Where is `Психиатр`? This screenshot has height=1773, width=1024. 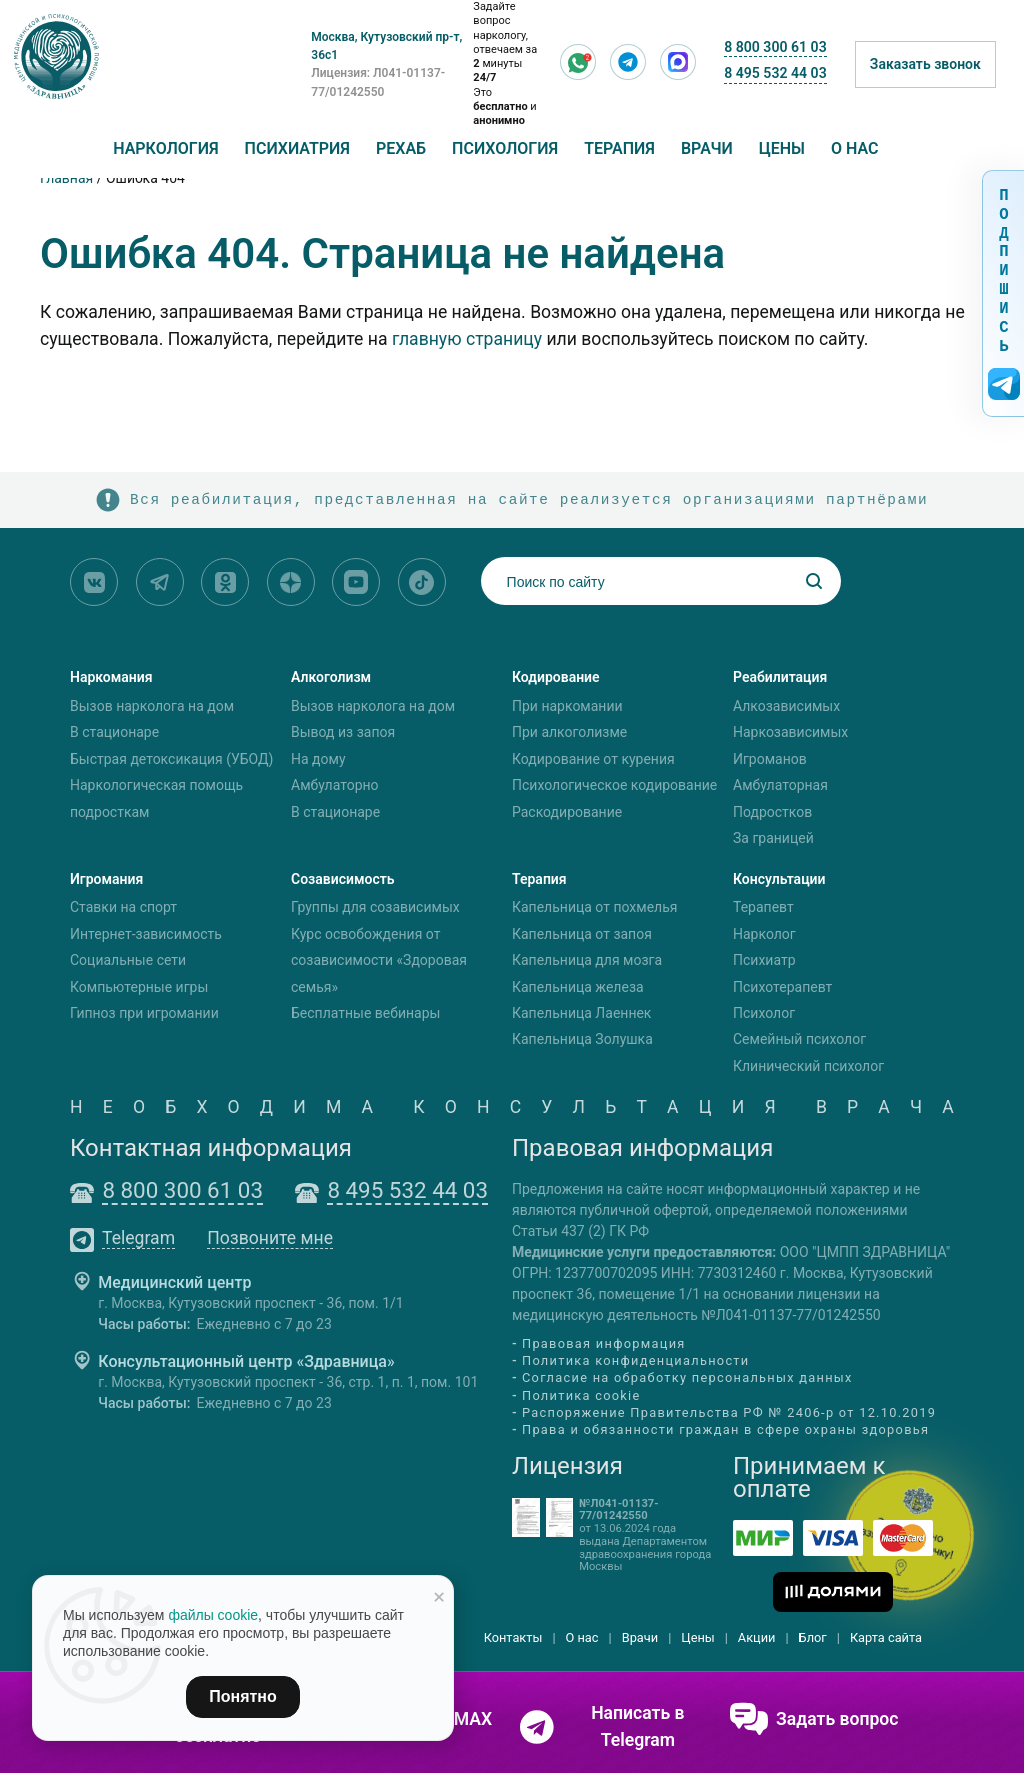 Психиатр is located at coordinates (764, 960).